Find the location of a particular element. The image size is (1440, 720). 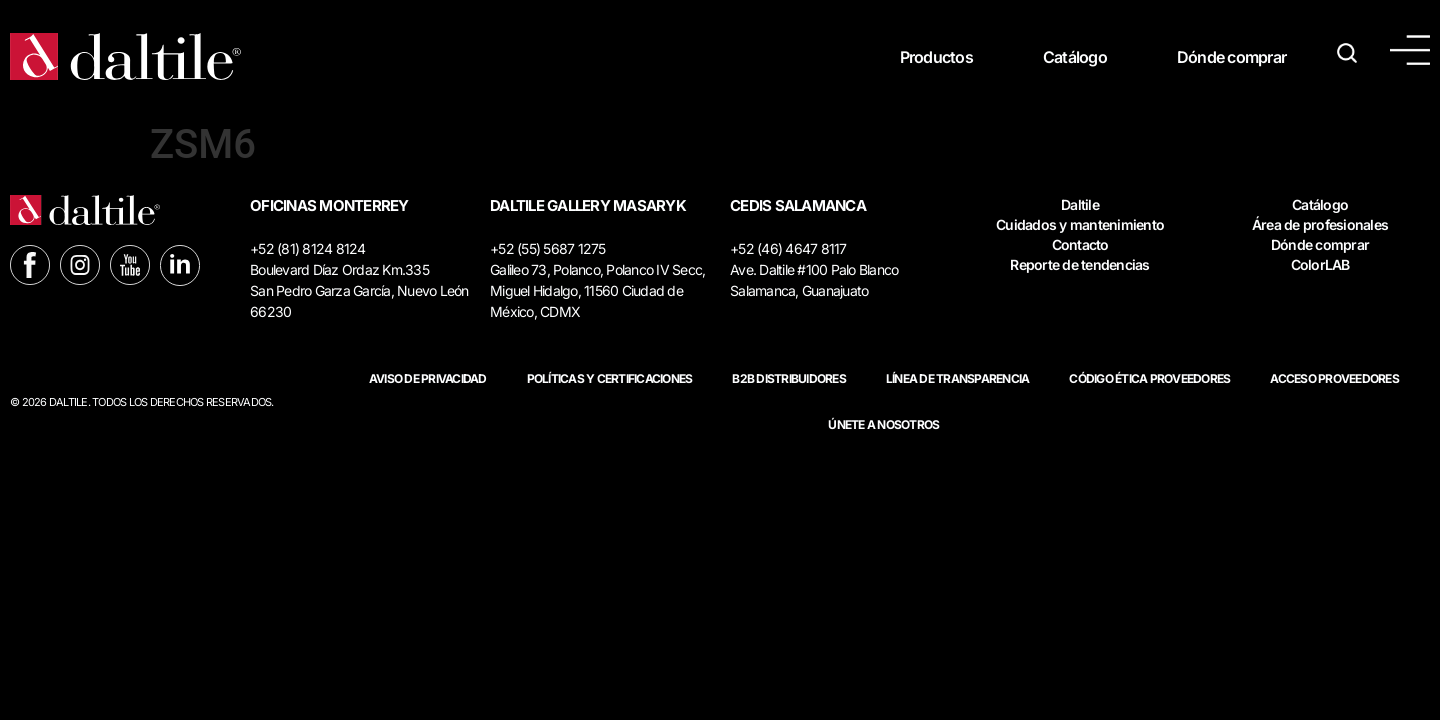

Únete a nosotros is located at coordinates (883, 424).